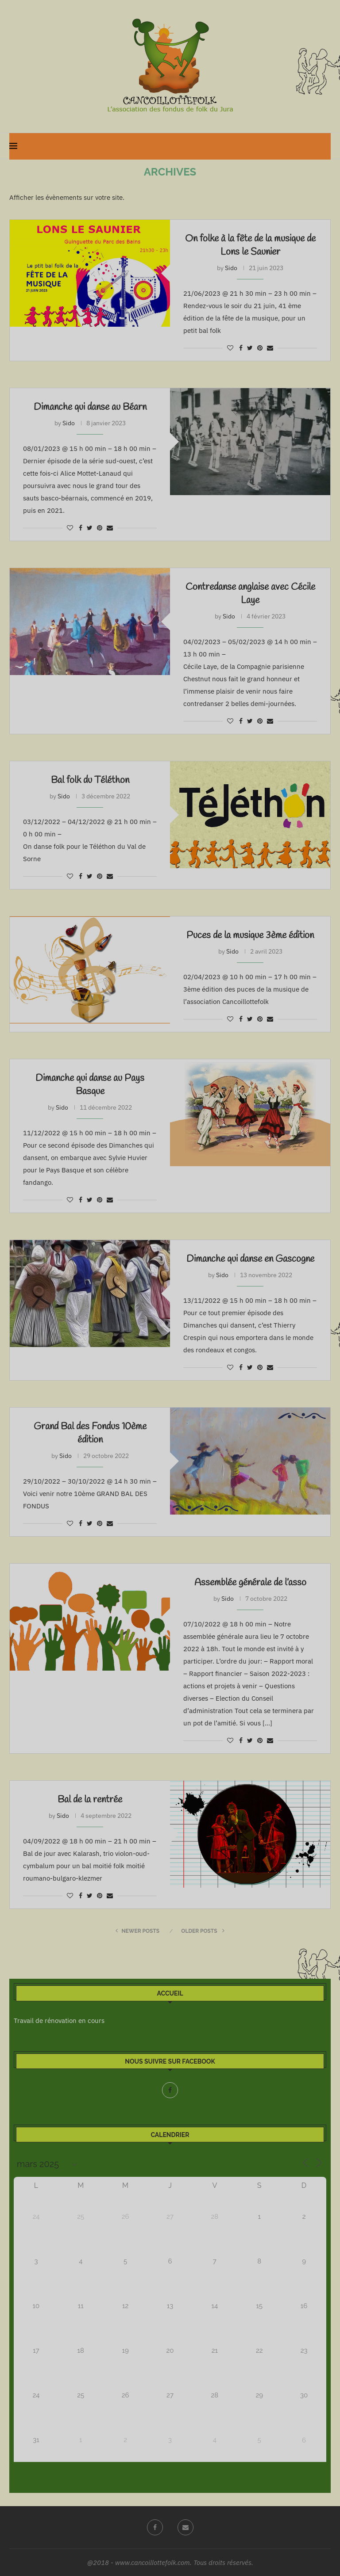 The image size is (340, 2576). Describe the element at coordinates (260, 348) in the screenshot. I see `[Pin to Pinterest]` at that location.